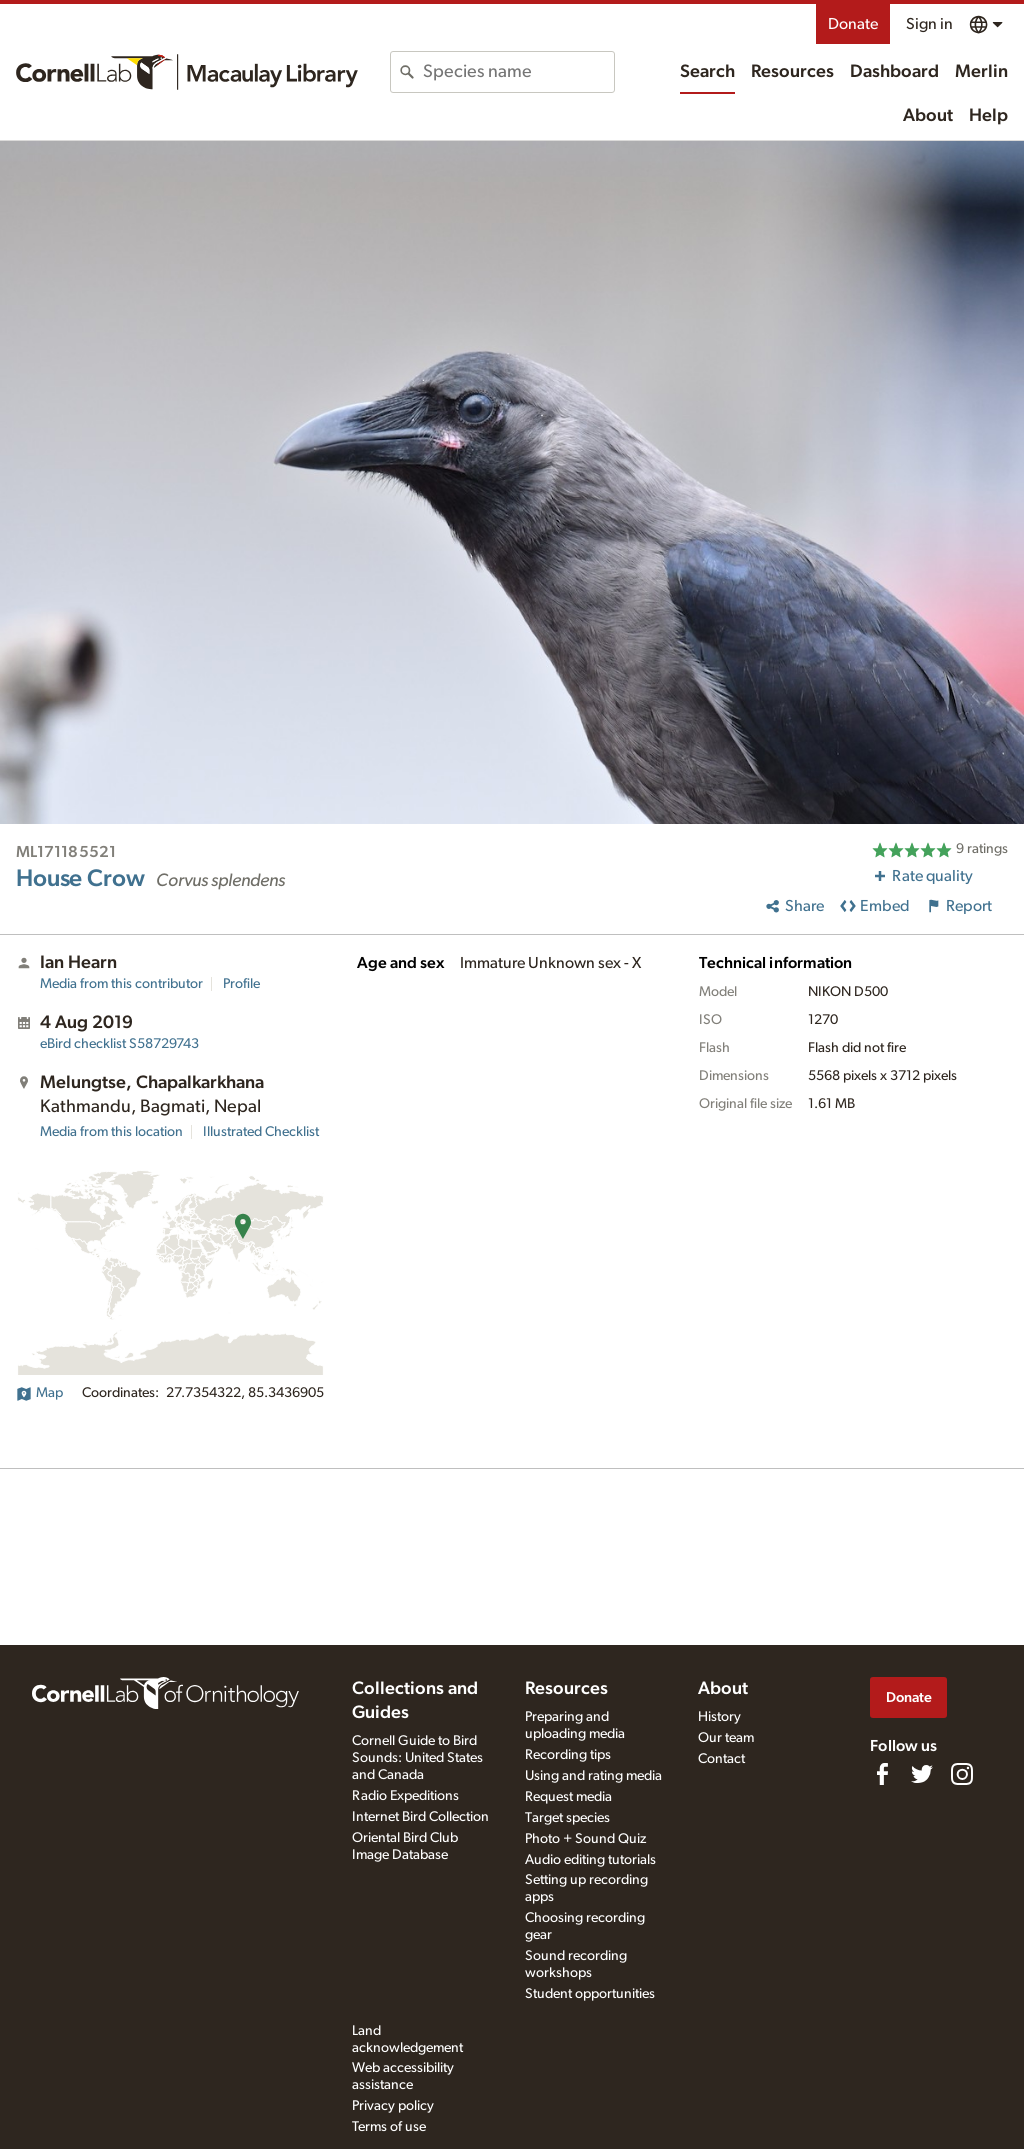 Image resolution: width=1024 pixels, height=2149 pixels. What do you see at coordinates (719, 1717) in the screenshot?
I see `History` at bounding box center [719, 1717].